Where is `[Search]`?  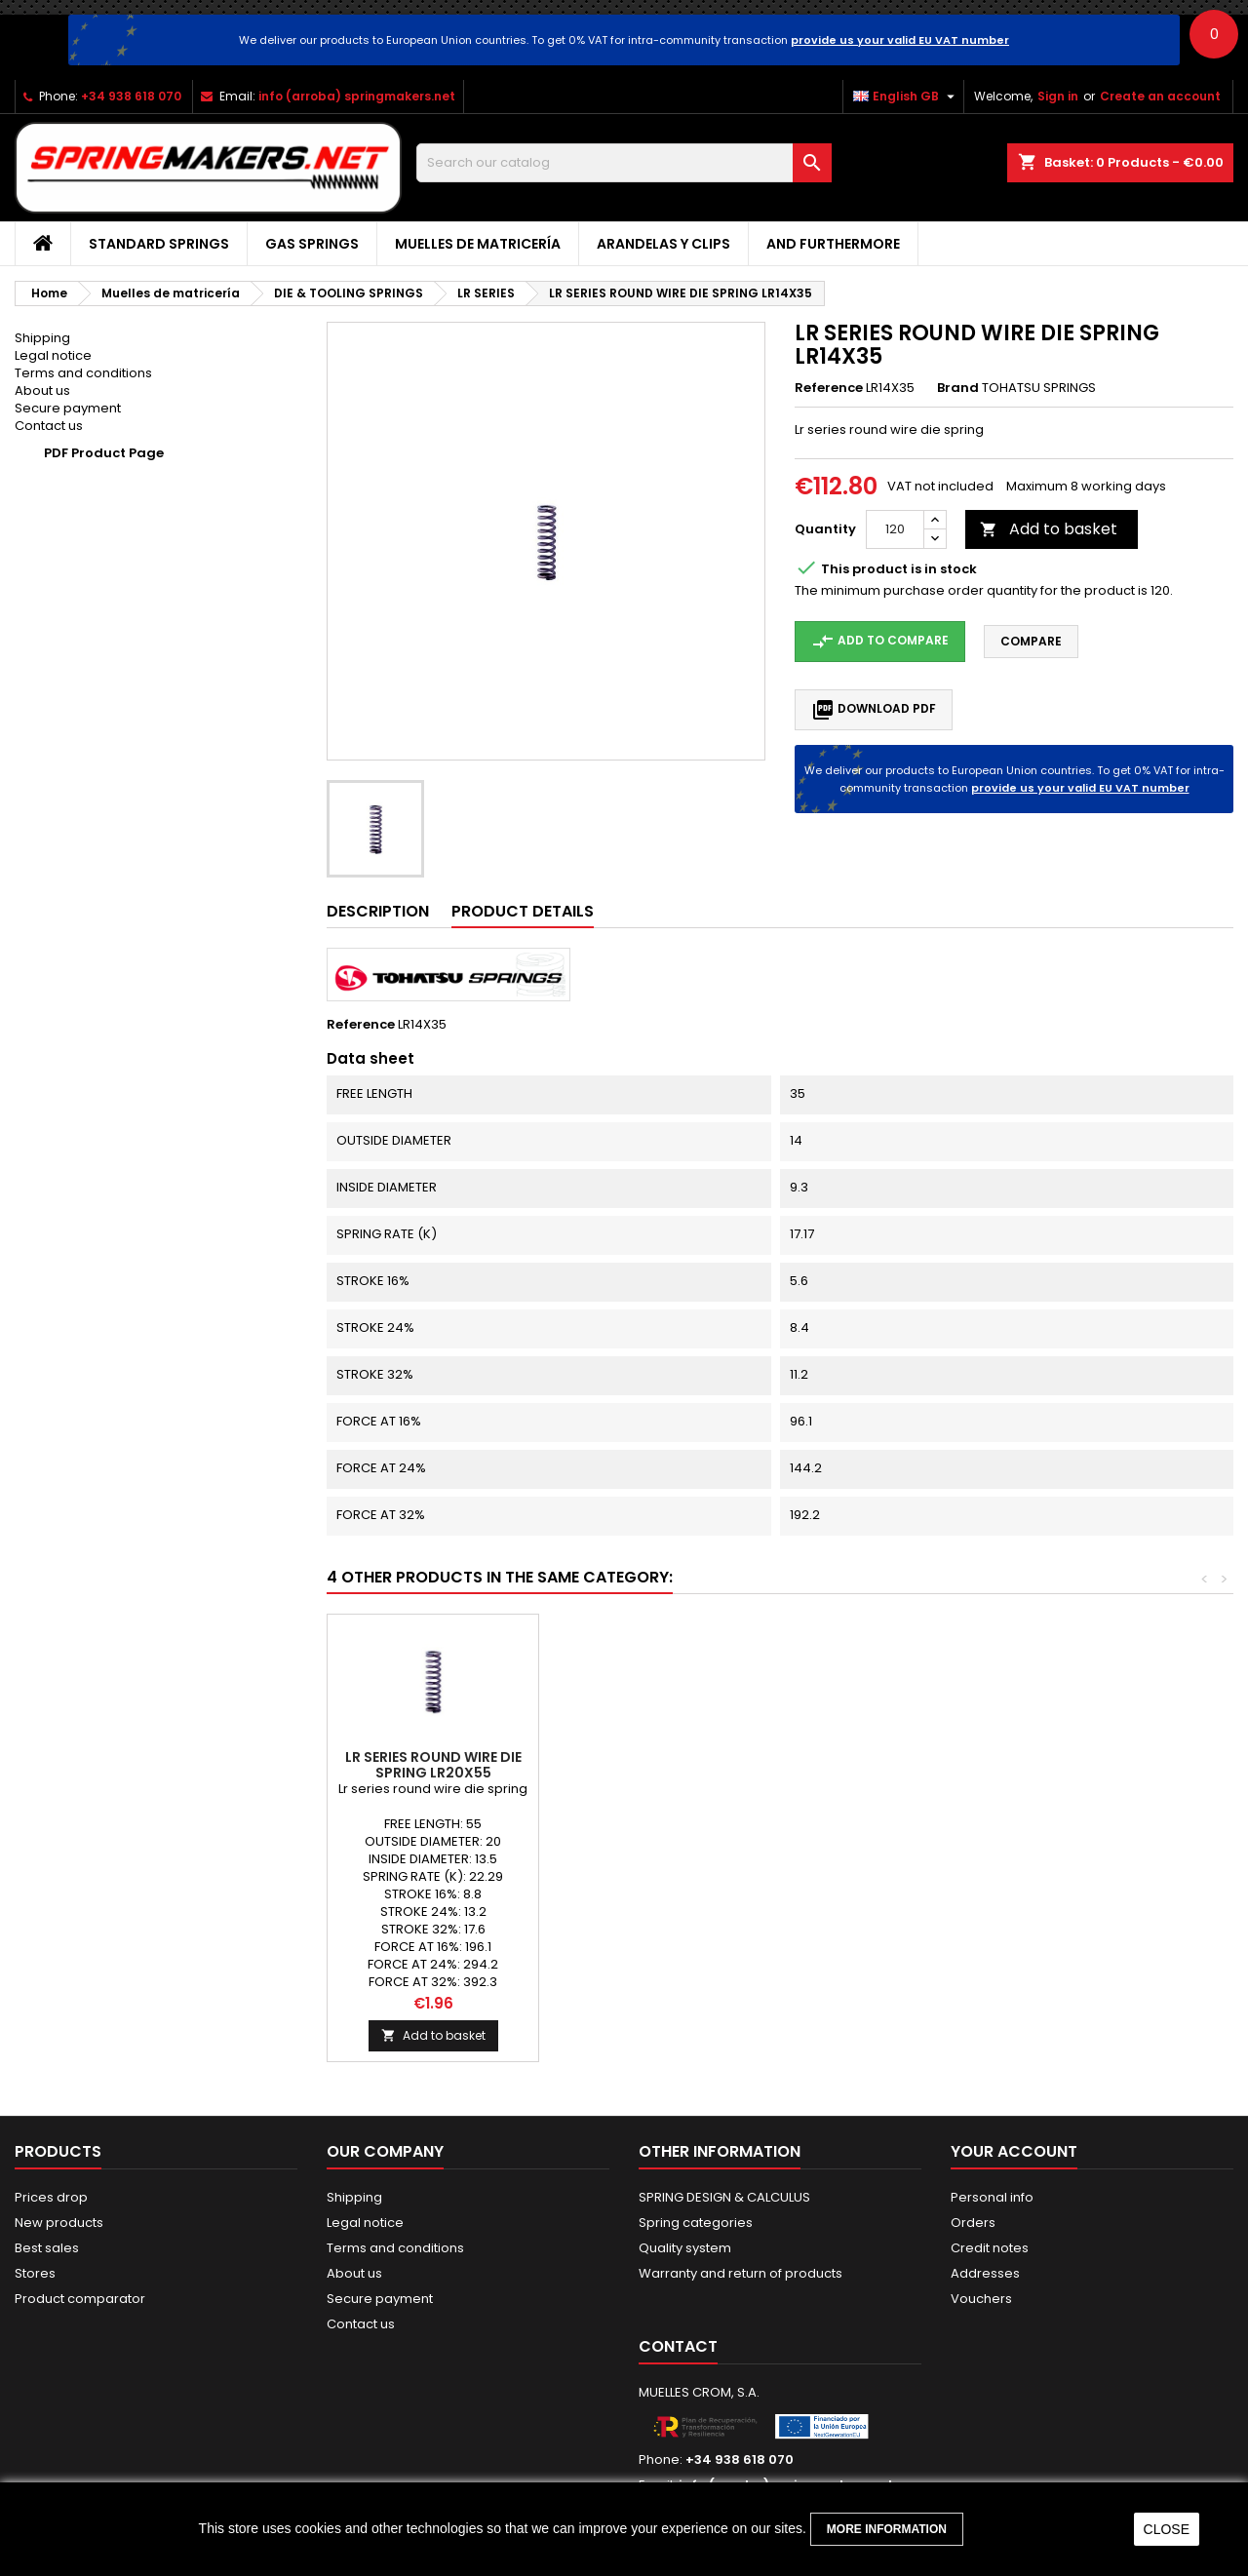 [Search] is located at coordinates (624, 162).